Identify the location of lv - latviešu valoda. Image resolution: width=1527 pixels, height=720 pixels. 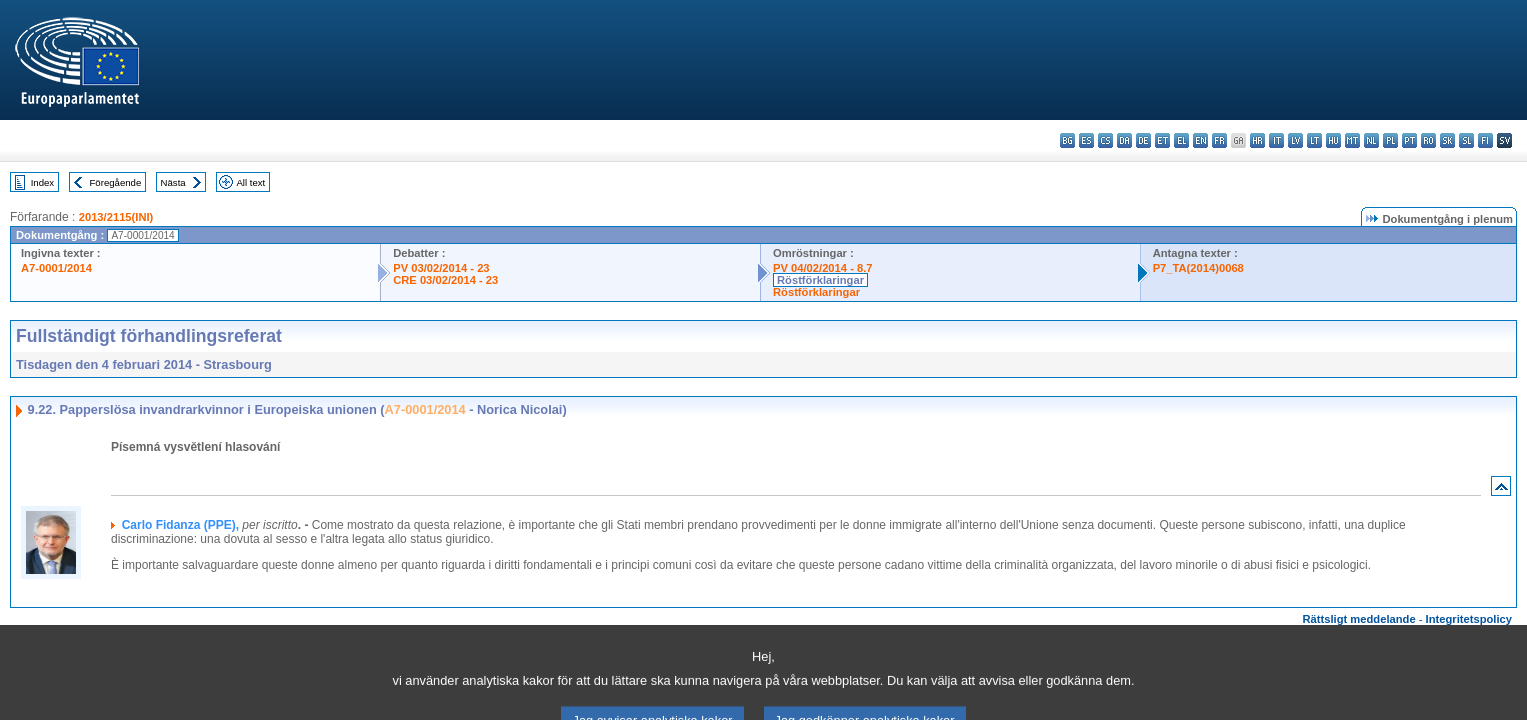
(1295, 140).